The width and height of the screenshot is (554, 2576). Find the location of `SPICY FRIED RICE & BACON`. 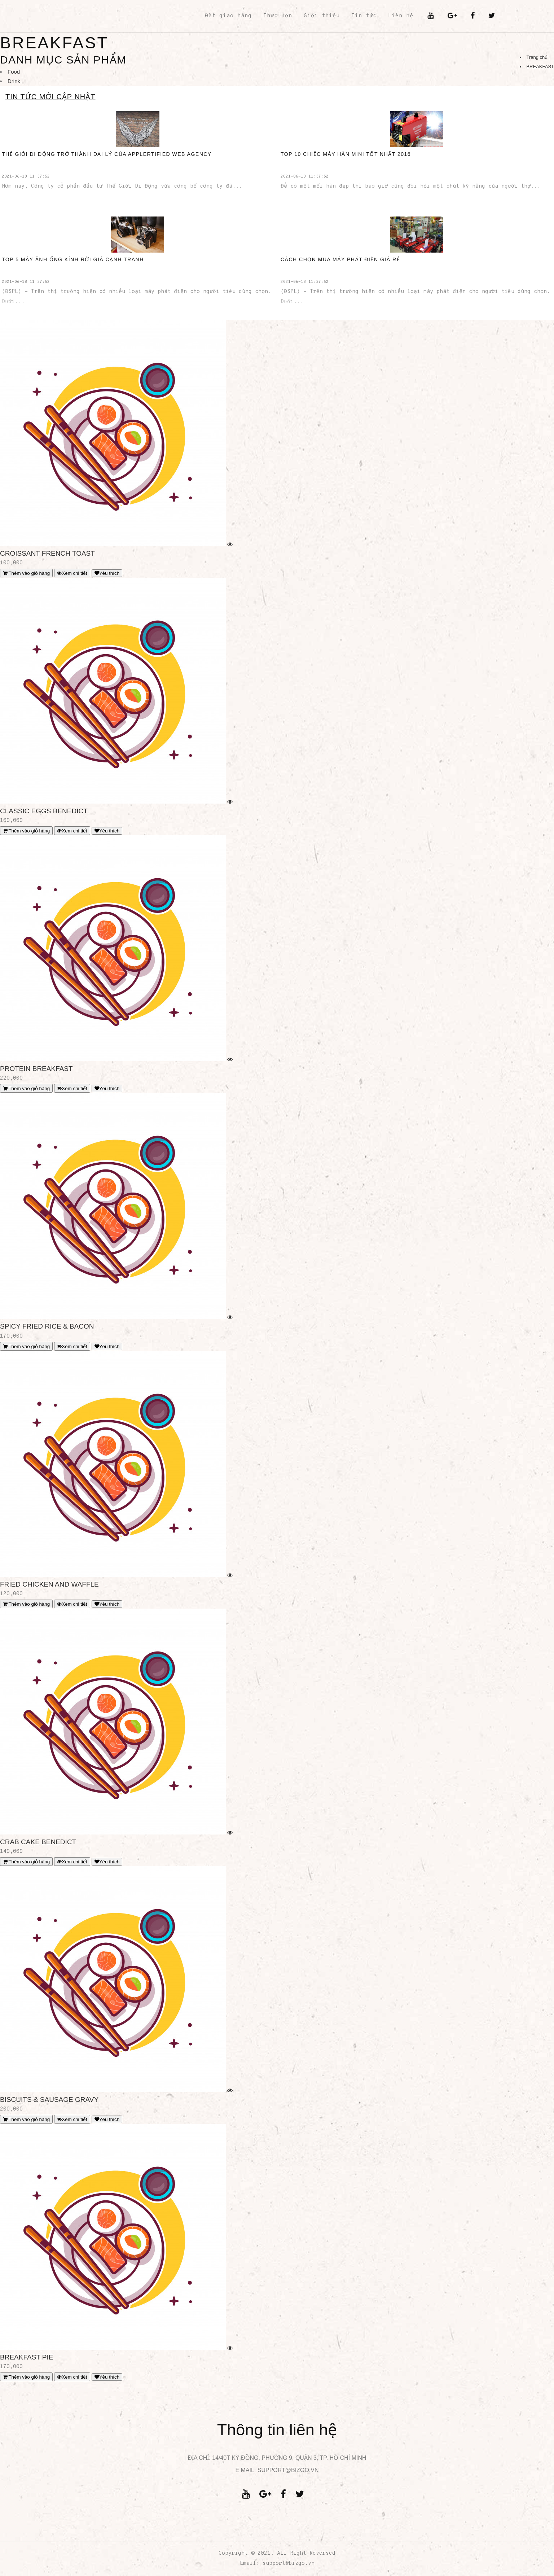

SPICY FRIED RICE & BACON is located at coordinates (47, 1326).